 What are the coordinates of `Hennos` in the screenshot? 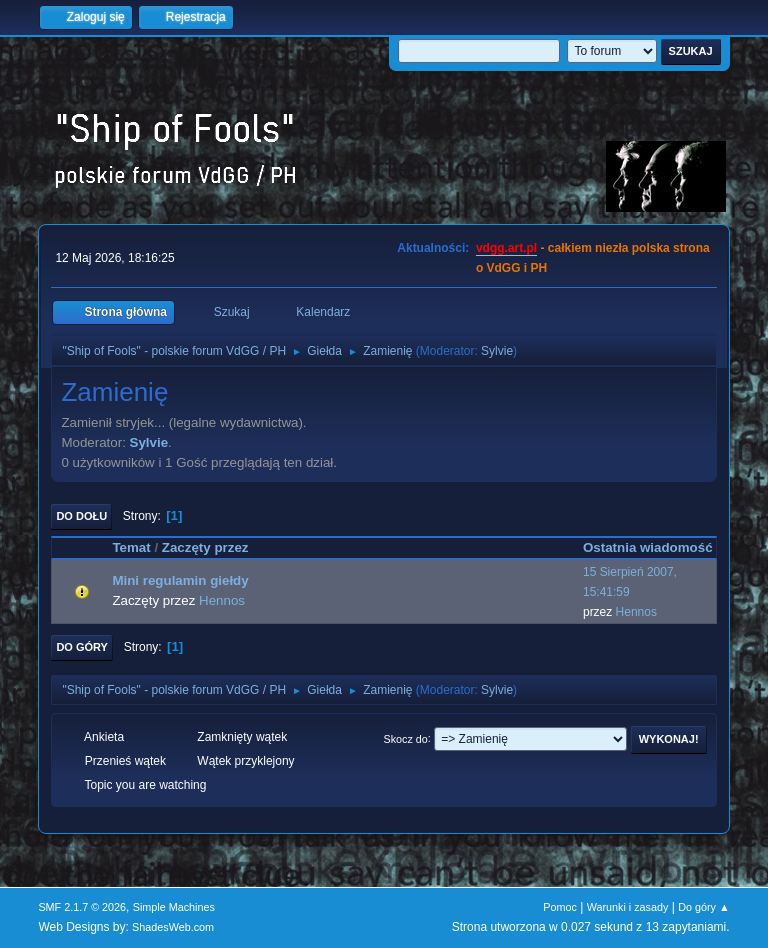 It's located at (222, 600).